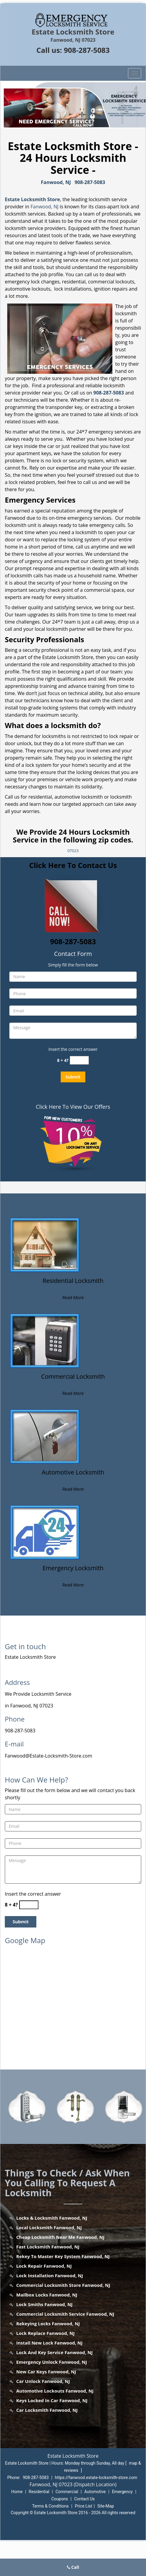  What do you see at coordinates (59, 2498) in the screenshot?
I see `Coupons` at bounding box center [59, 2498].